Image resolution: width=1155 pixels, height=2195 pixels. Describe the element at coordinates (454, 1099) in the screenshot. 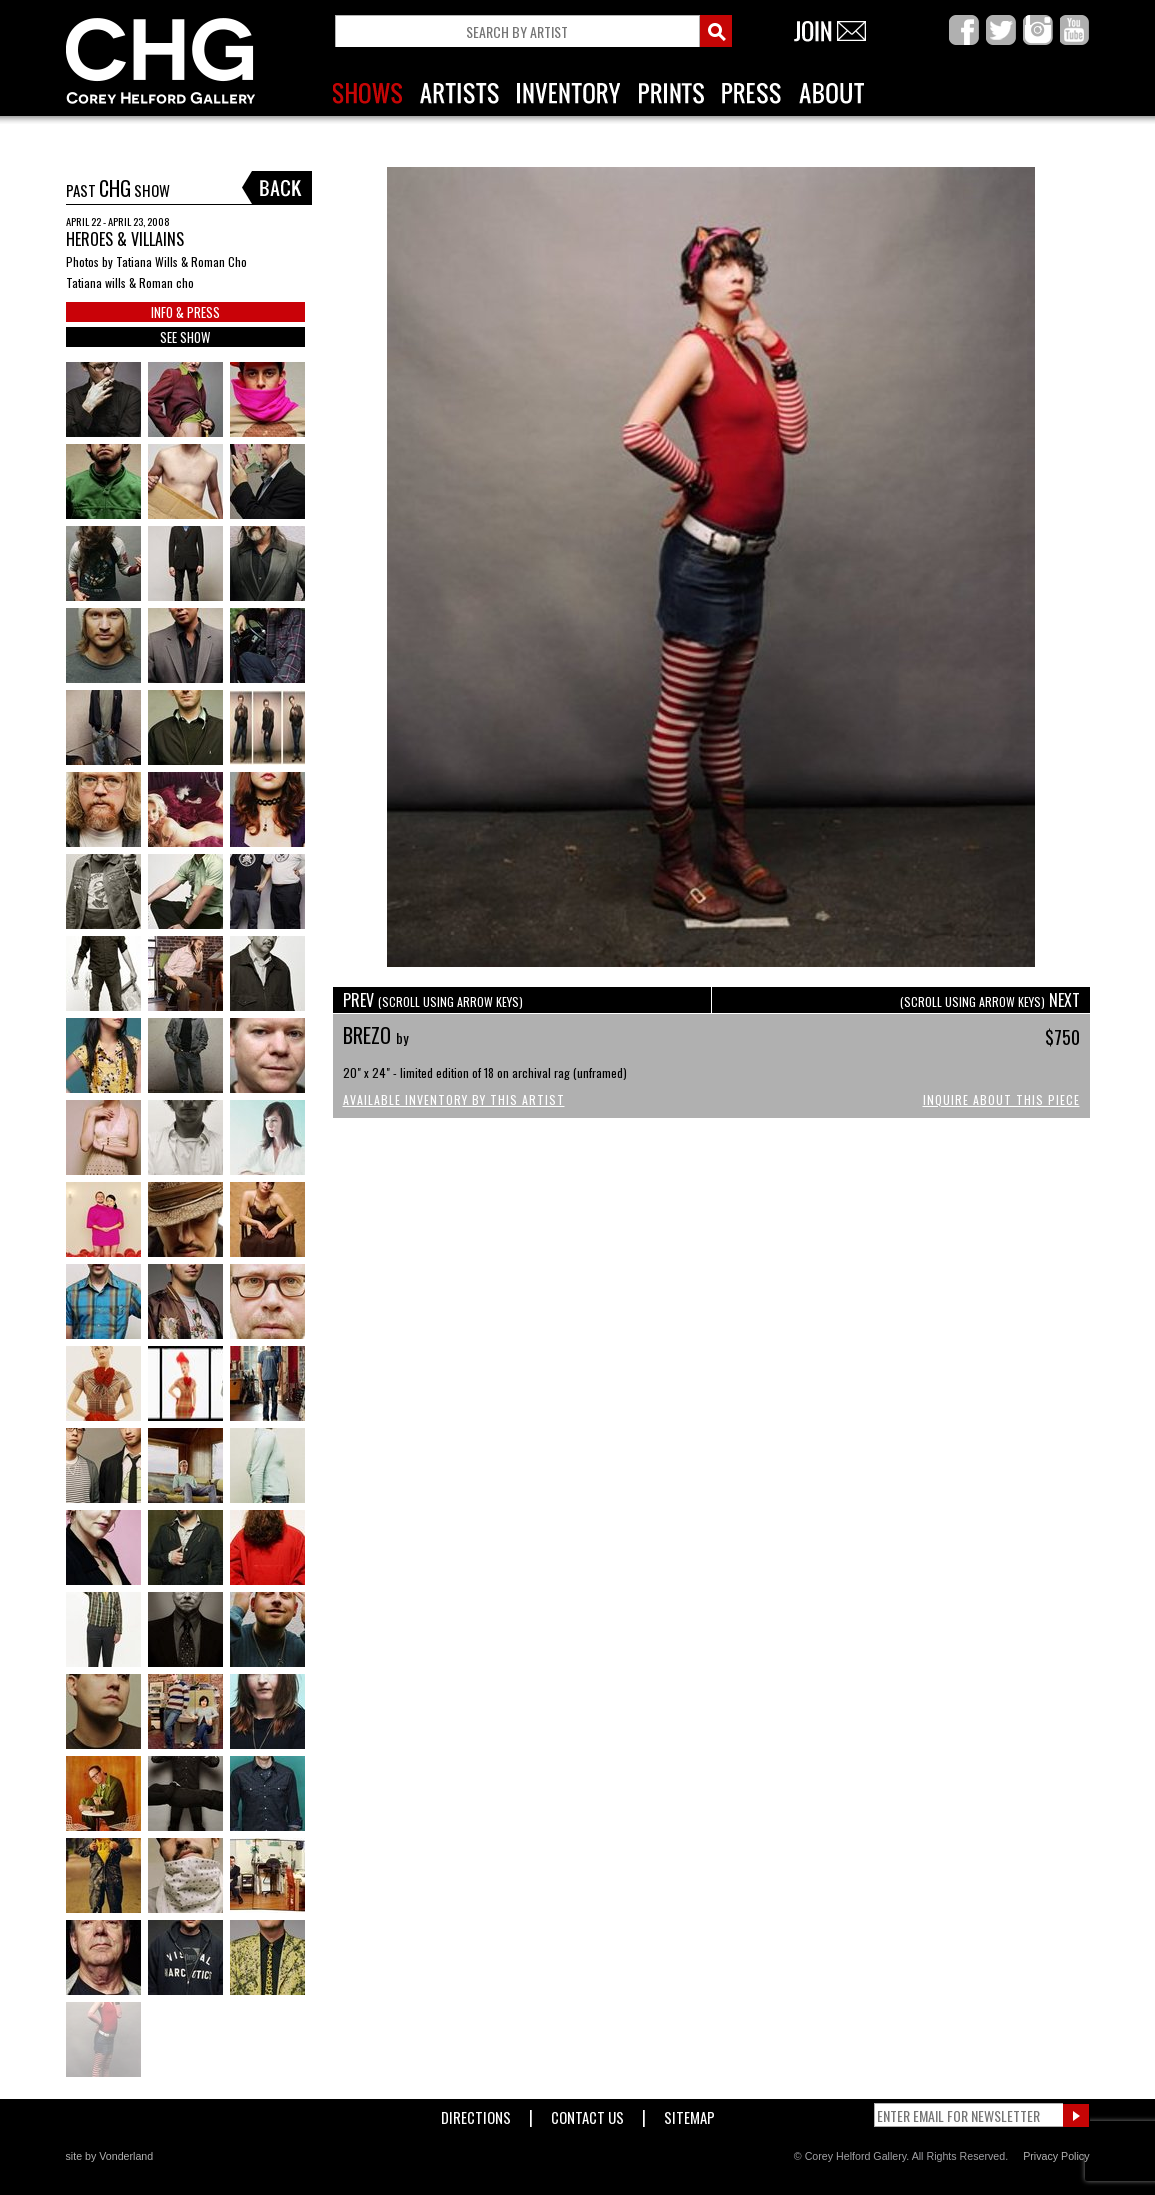

I see `Available Inventory by this Artist` at that location.